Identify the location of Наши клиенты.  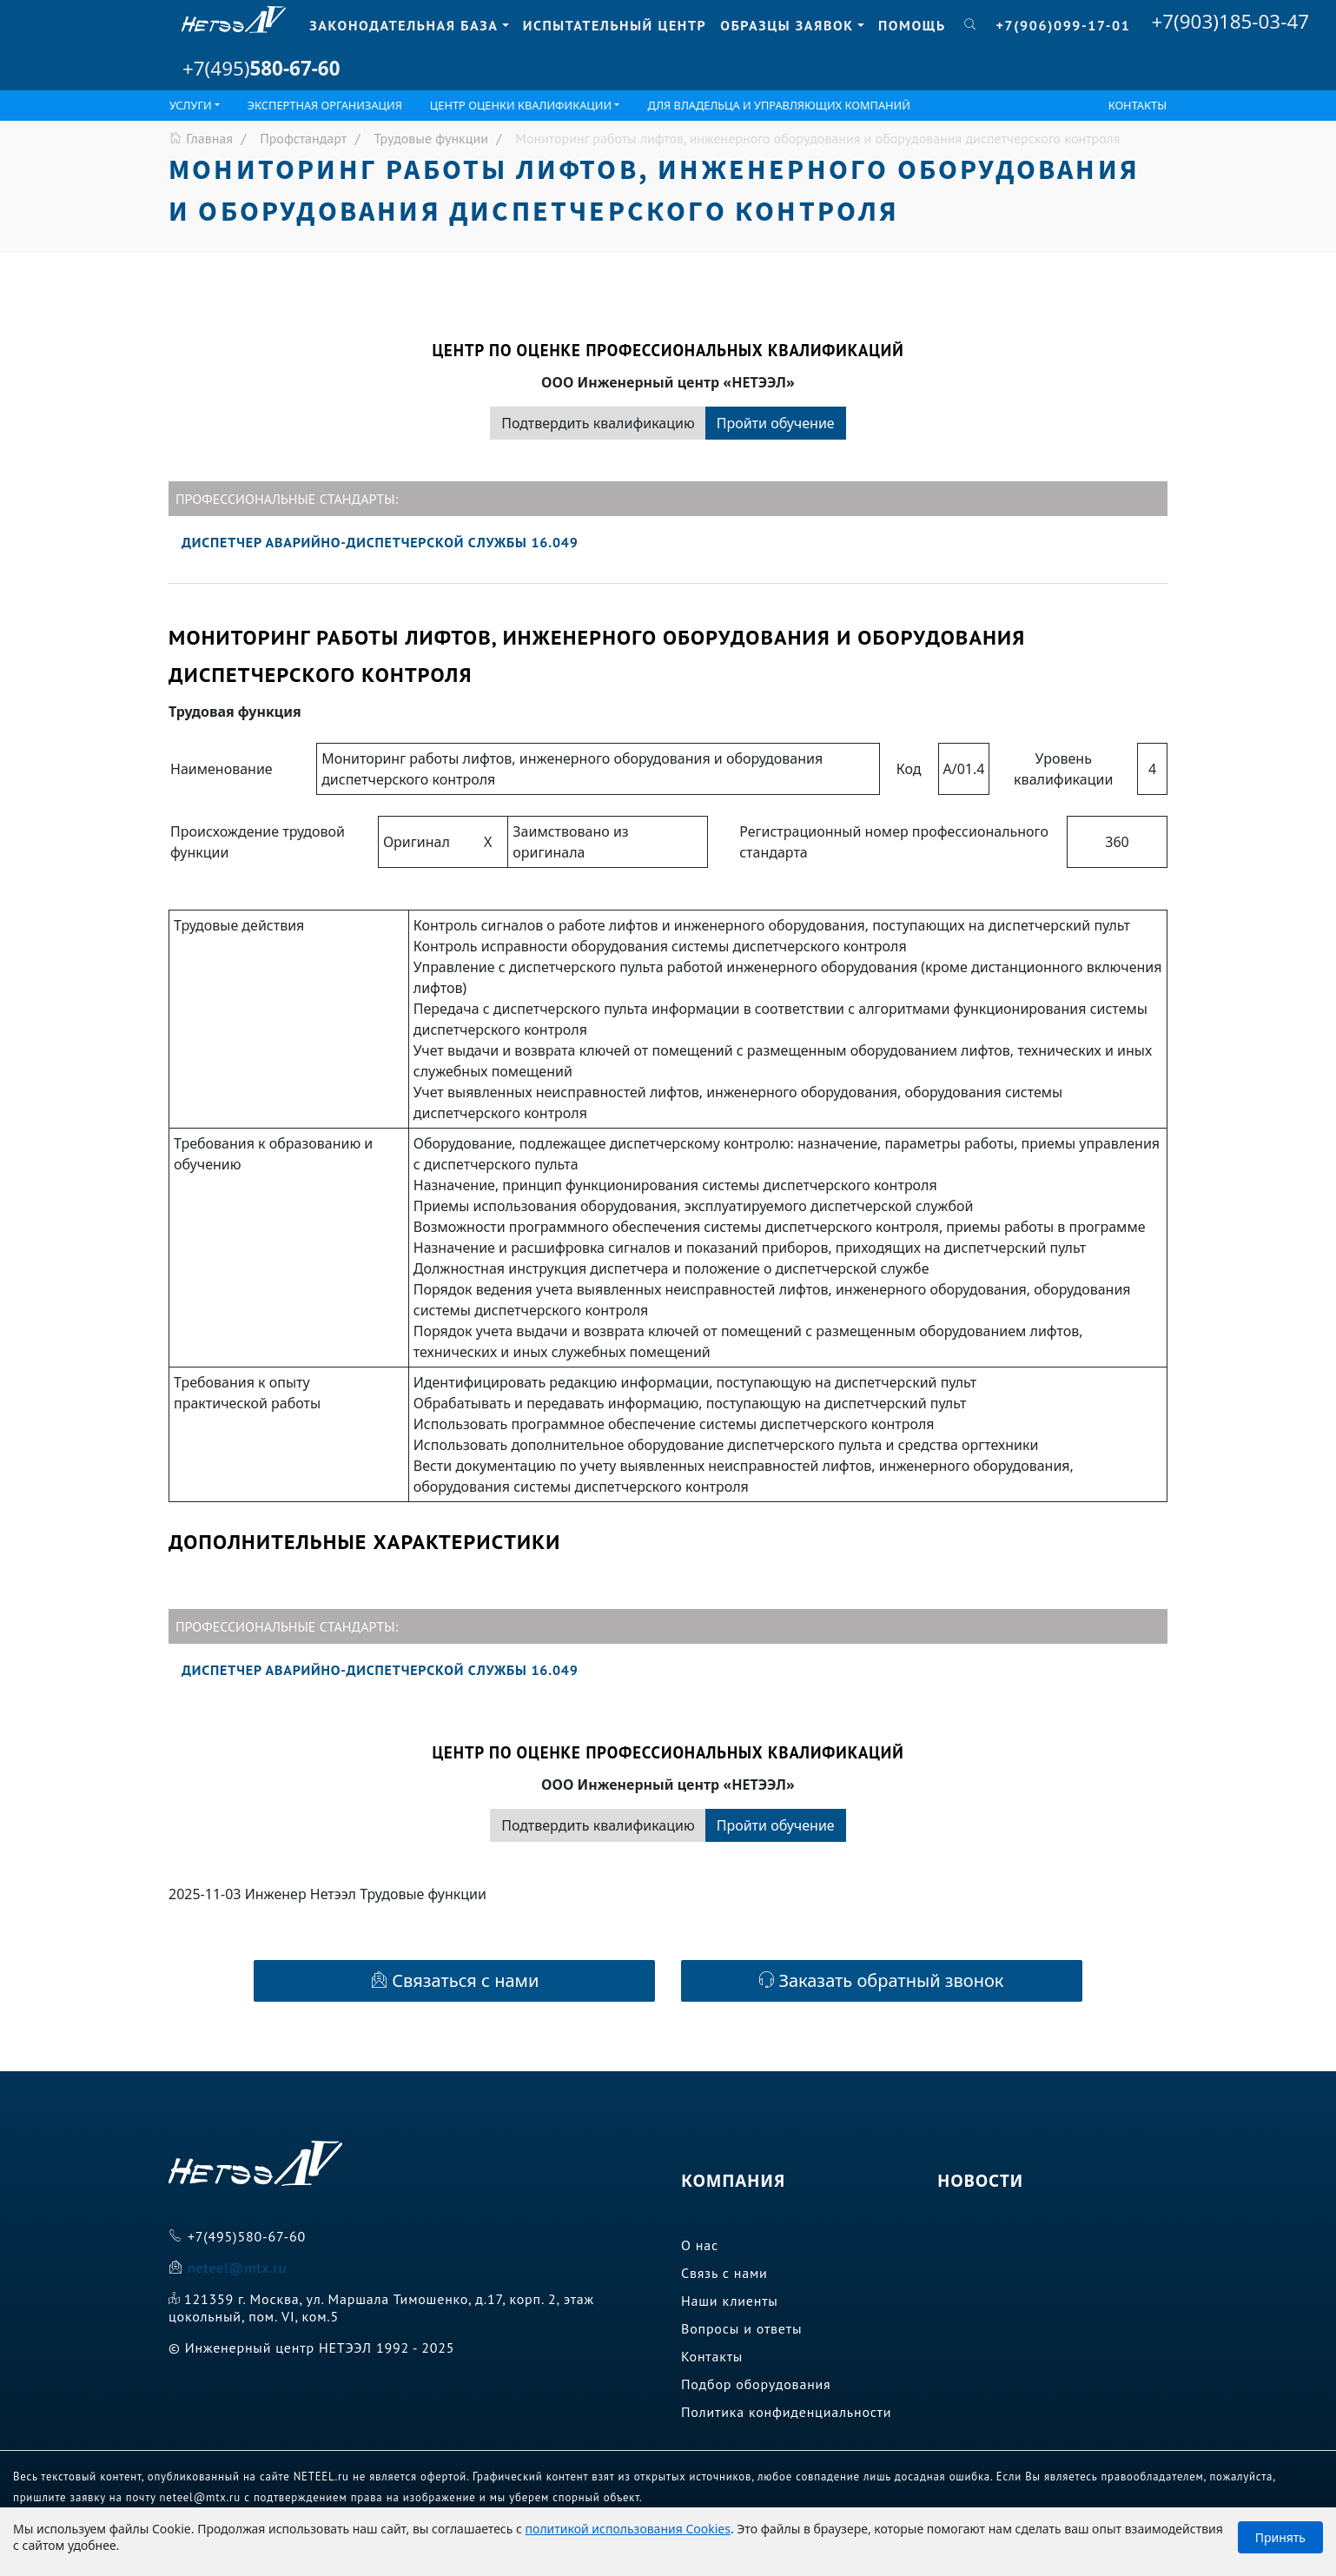
(729, 2300).